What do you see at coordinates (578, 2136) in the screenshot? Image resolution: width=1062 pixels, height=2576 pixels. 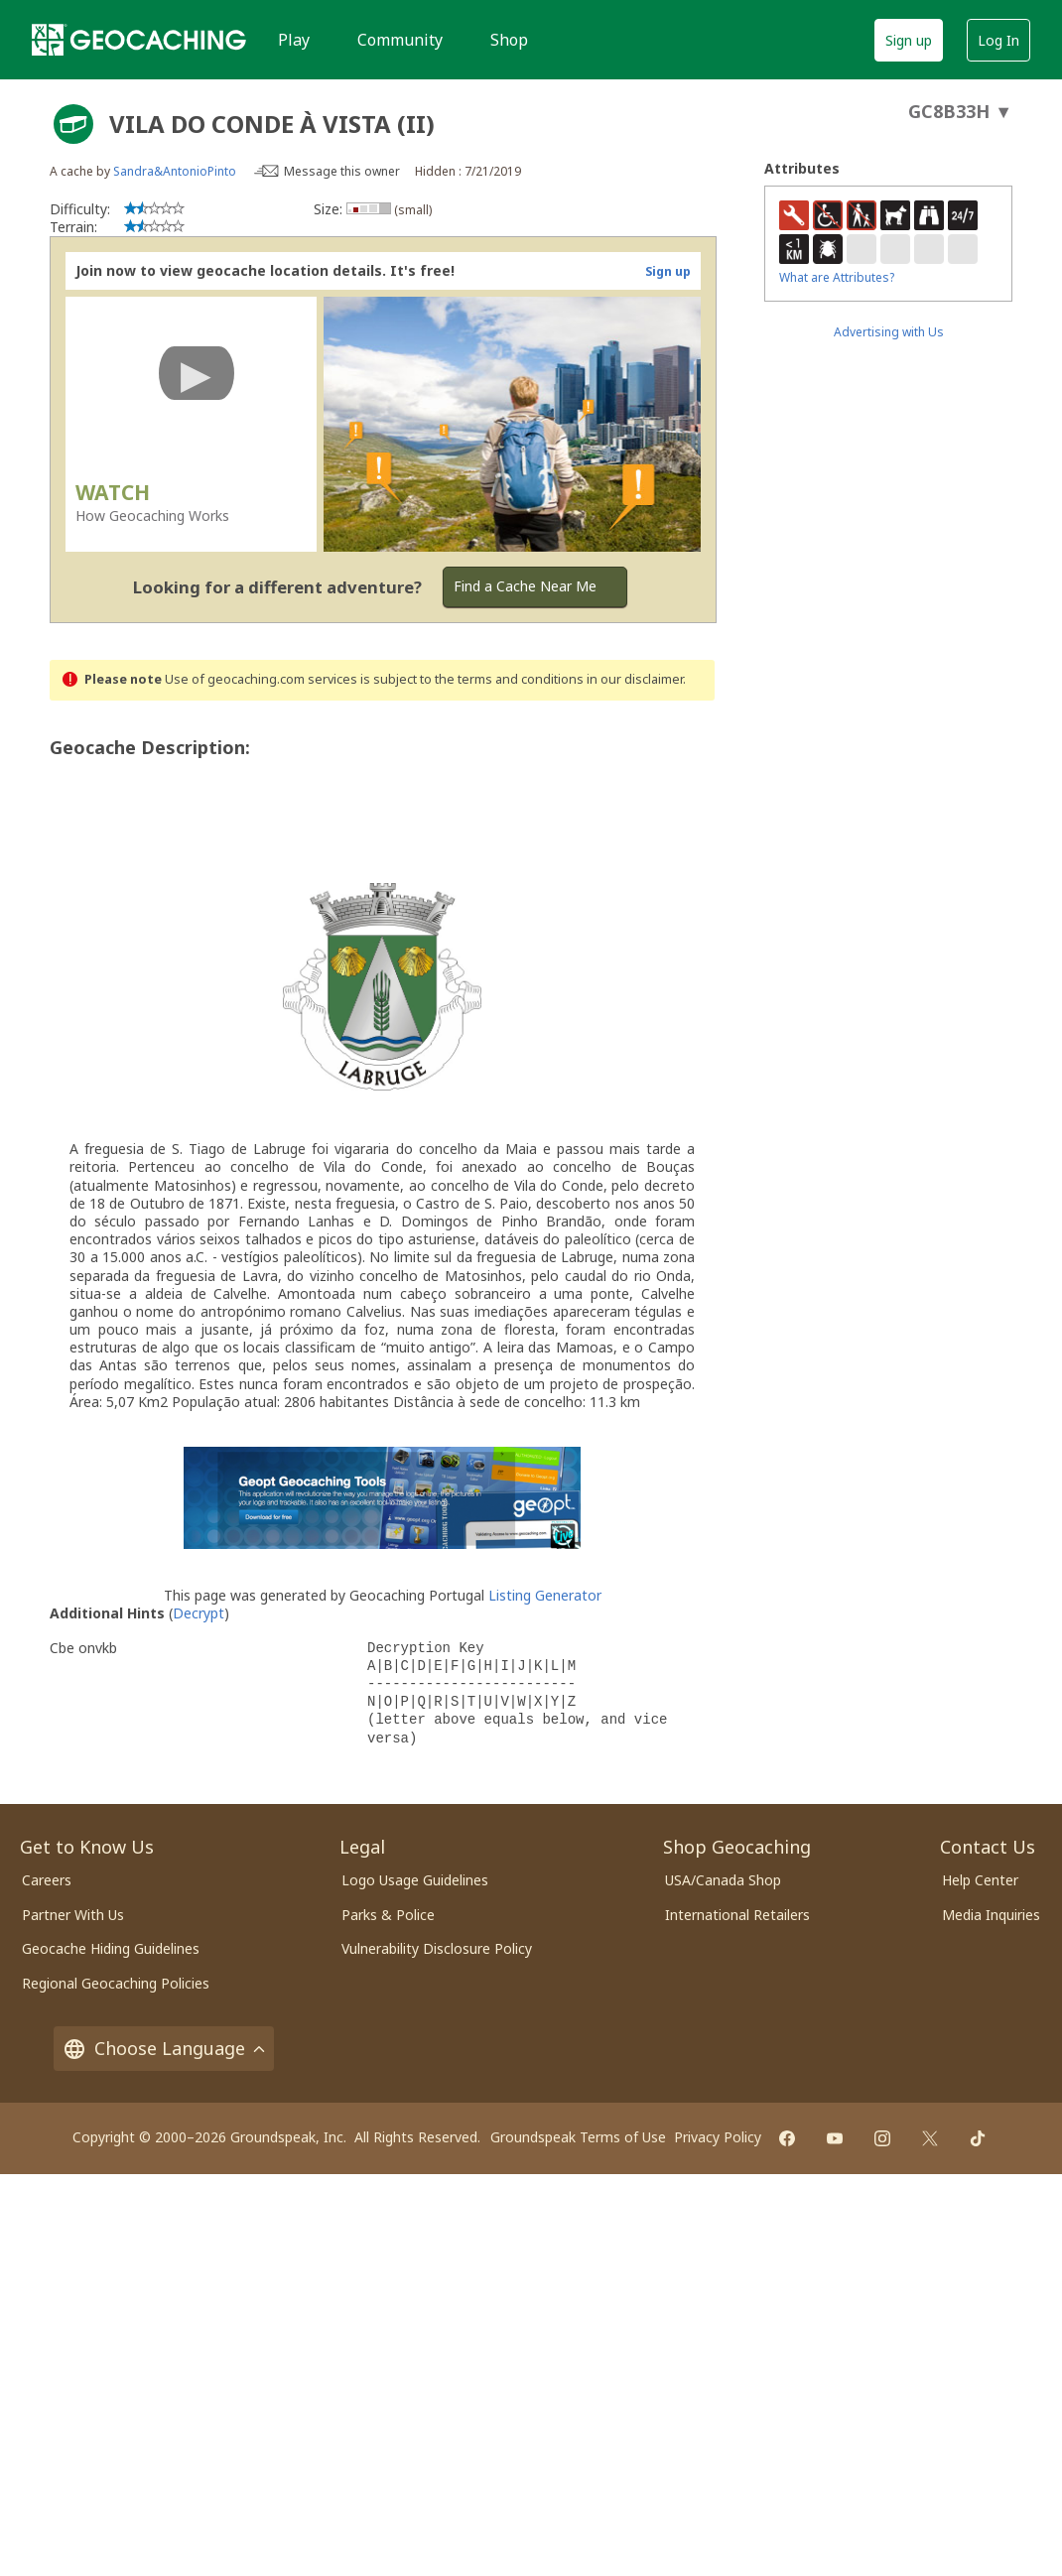 I see `Groundspeak Terms of Use` at bounding box center [578, 2136].